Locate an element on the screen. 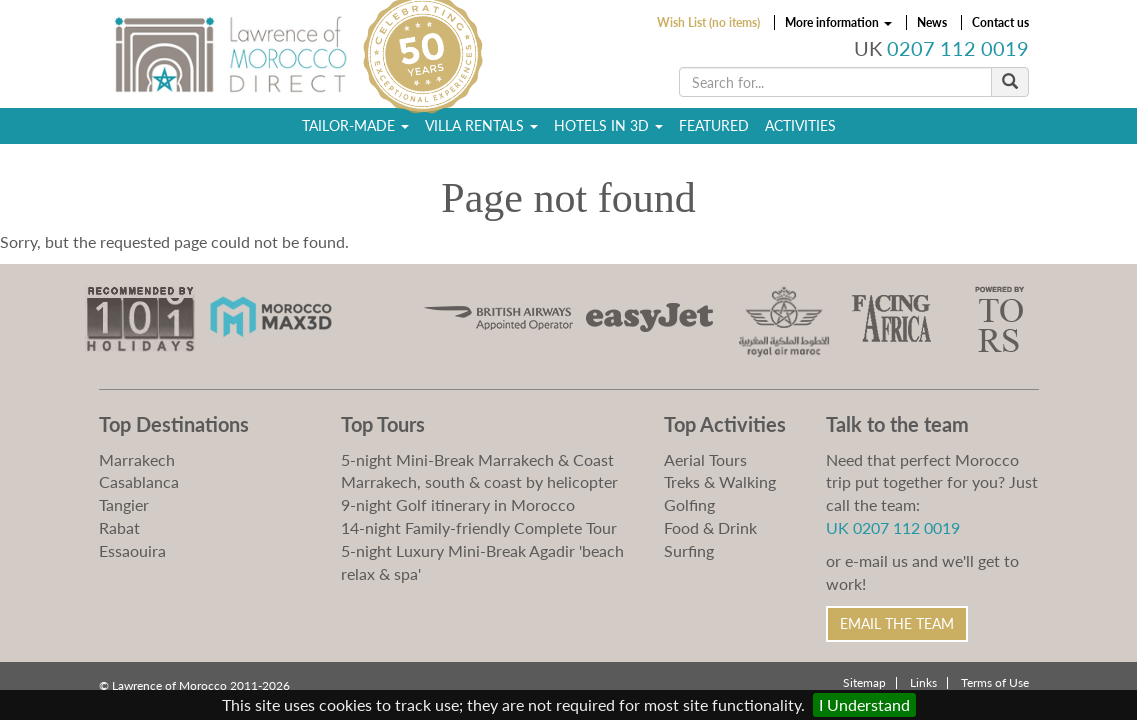 Image resolution: width=1137 pixels, height=720 pixels. Email the Team is located at coordinates (897, 623).